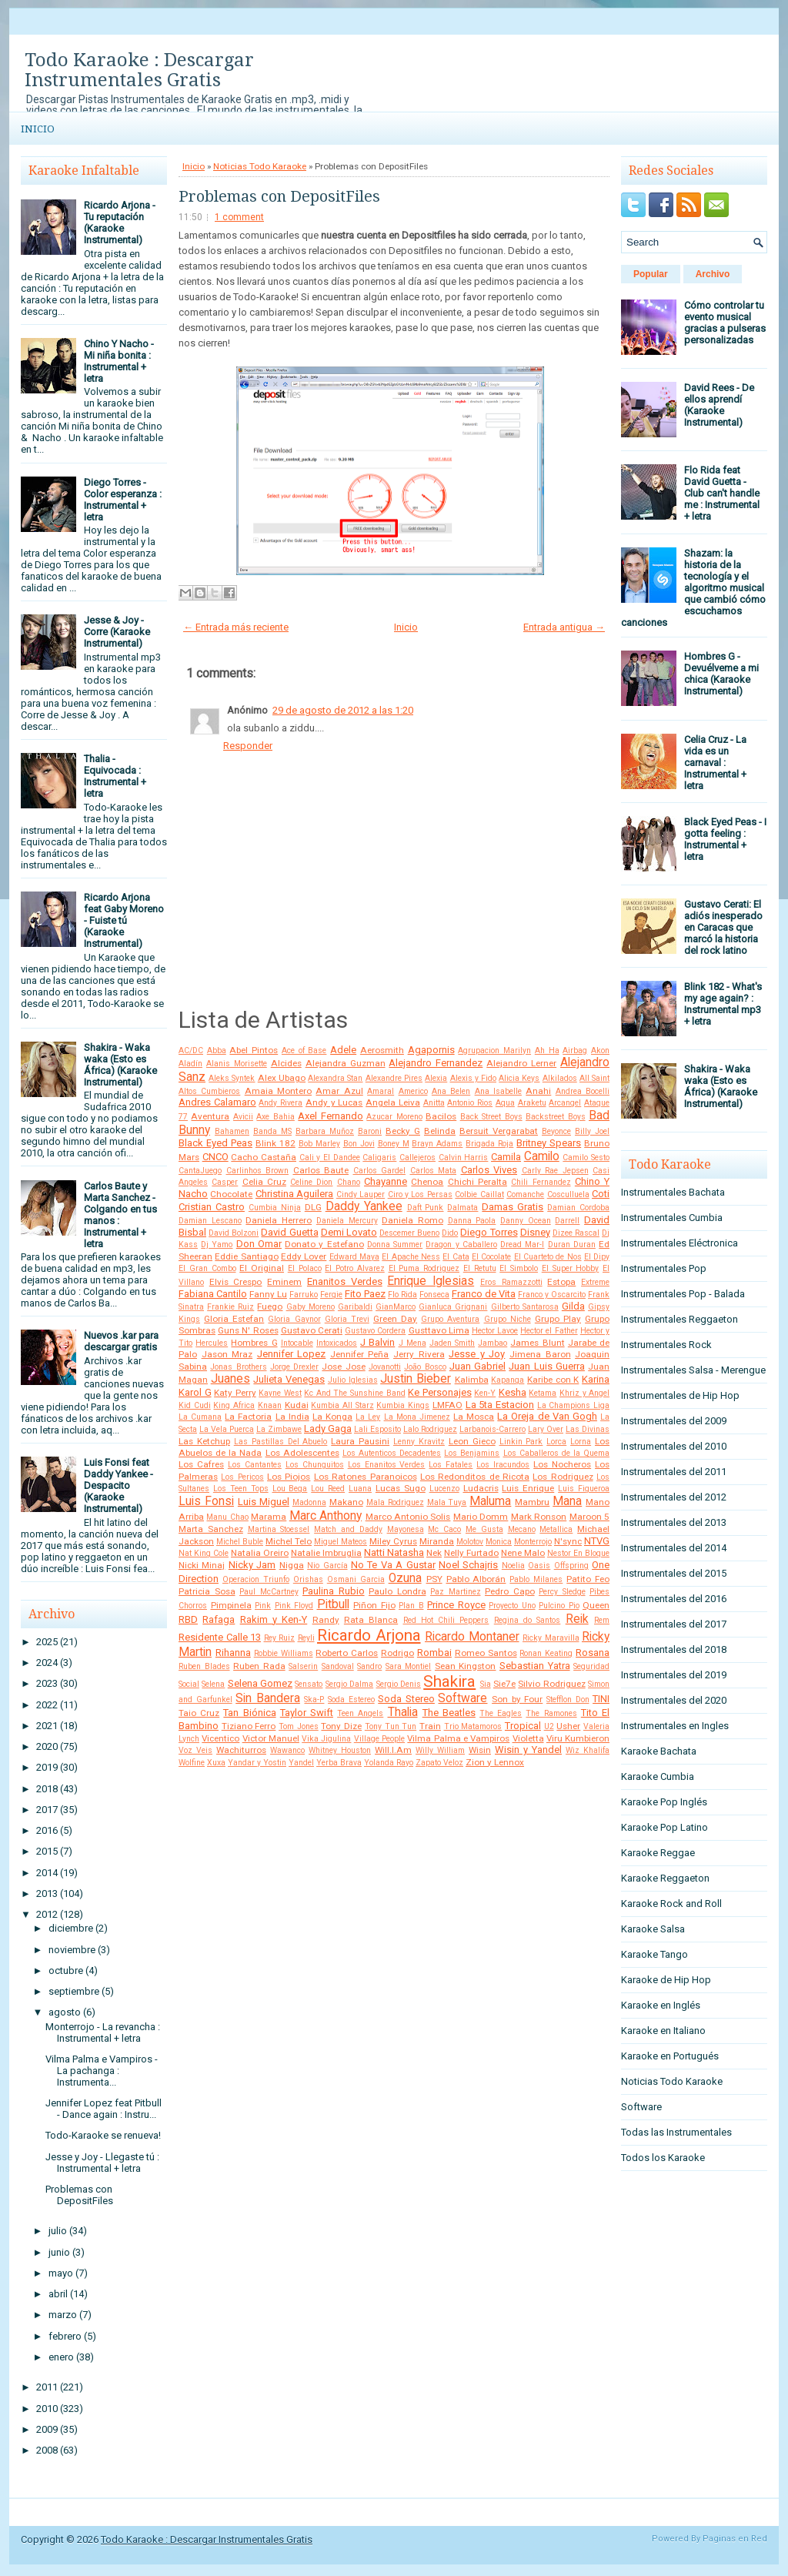  I want to click on Hombres G, so click(254, 1342).